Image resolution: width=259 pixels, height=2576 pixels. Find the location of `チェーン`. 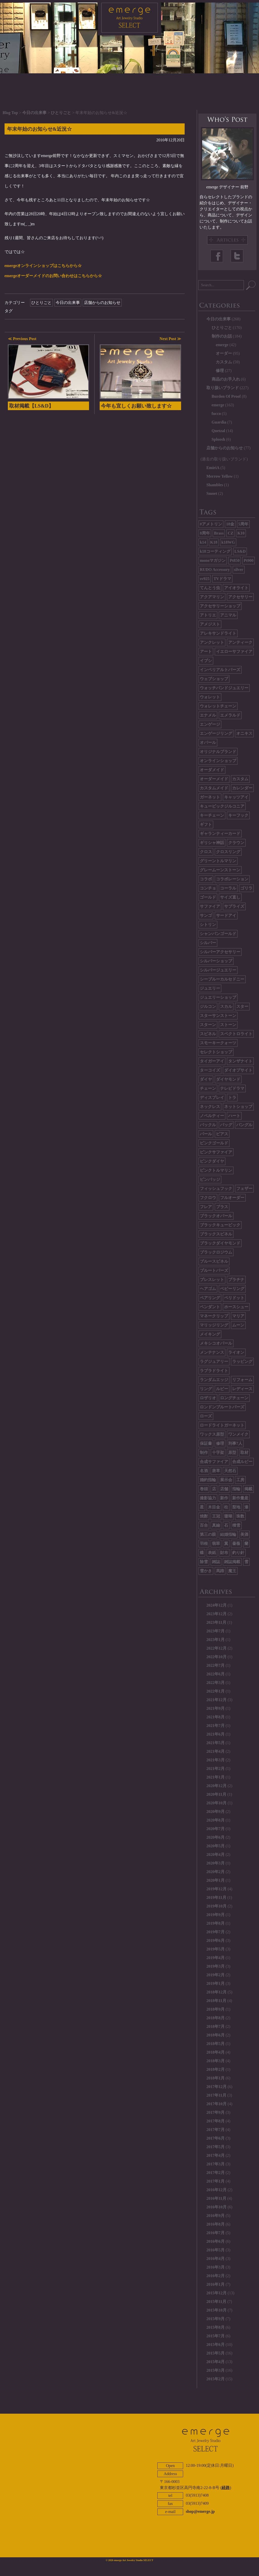

チェーン is located at coordinates (208, 1088).